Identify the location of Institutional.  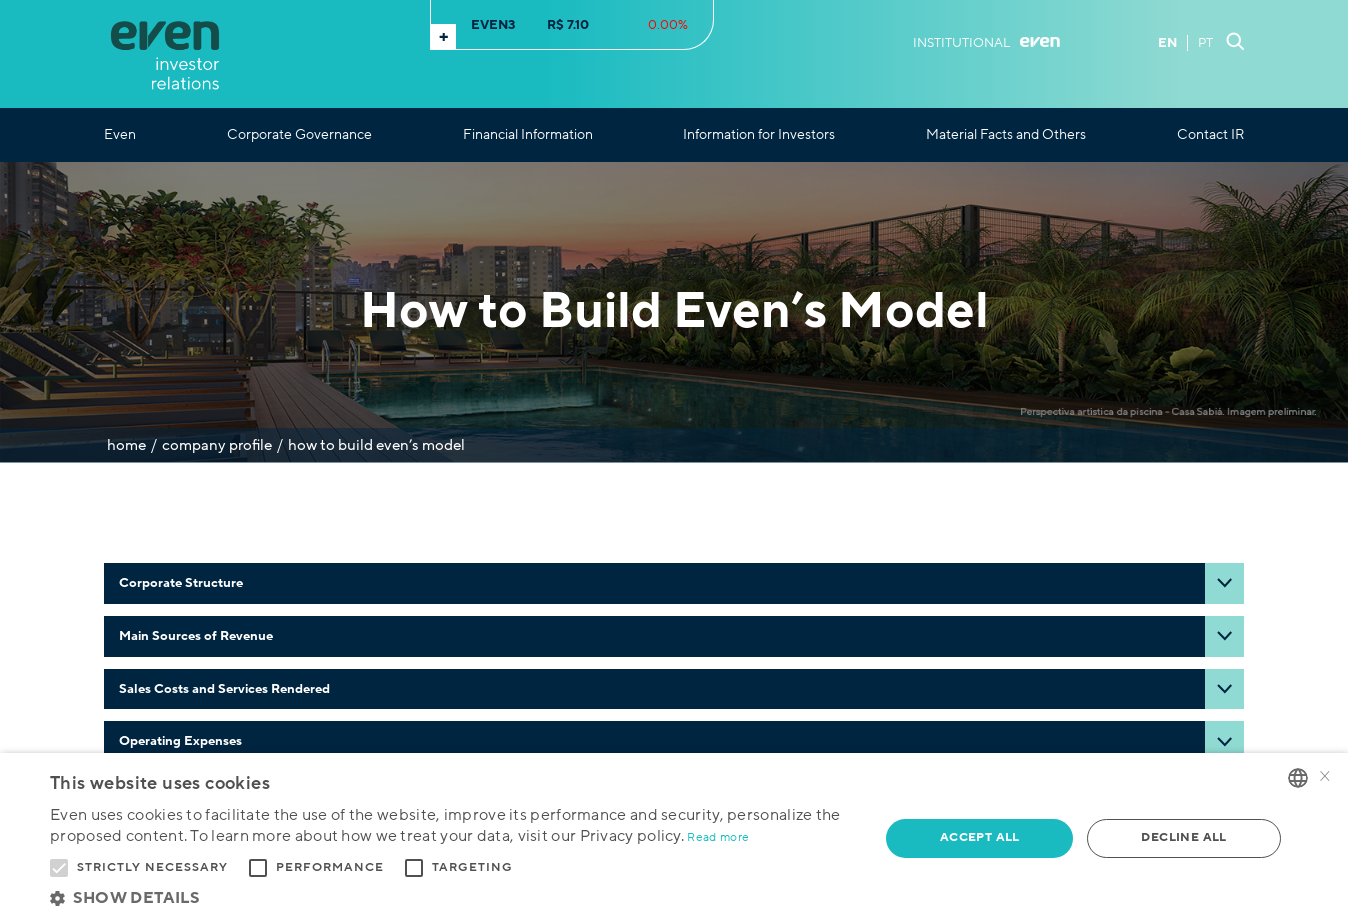
(986, 43).